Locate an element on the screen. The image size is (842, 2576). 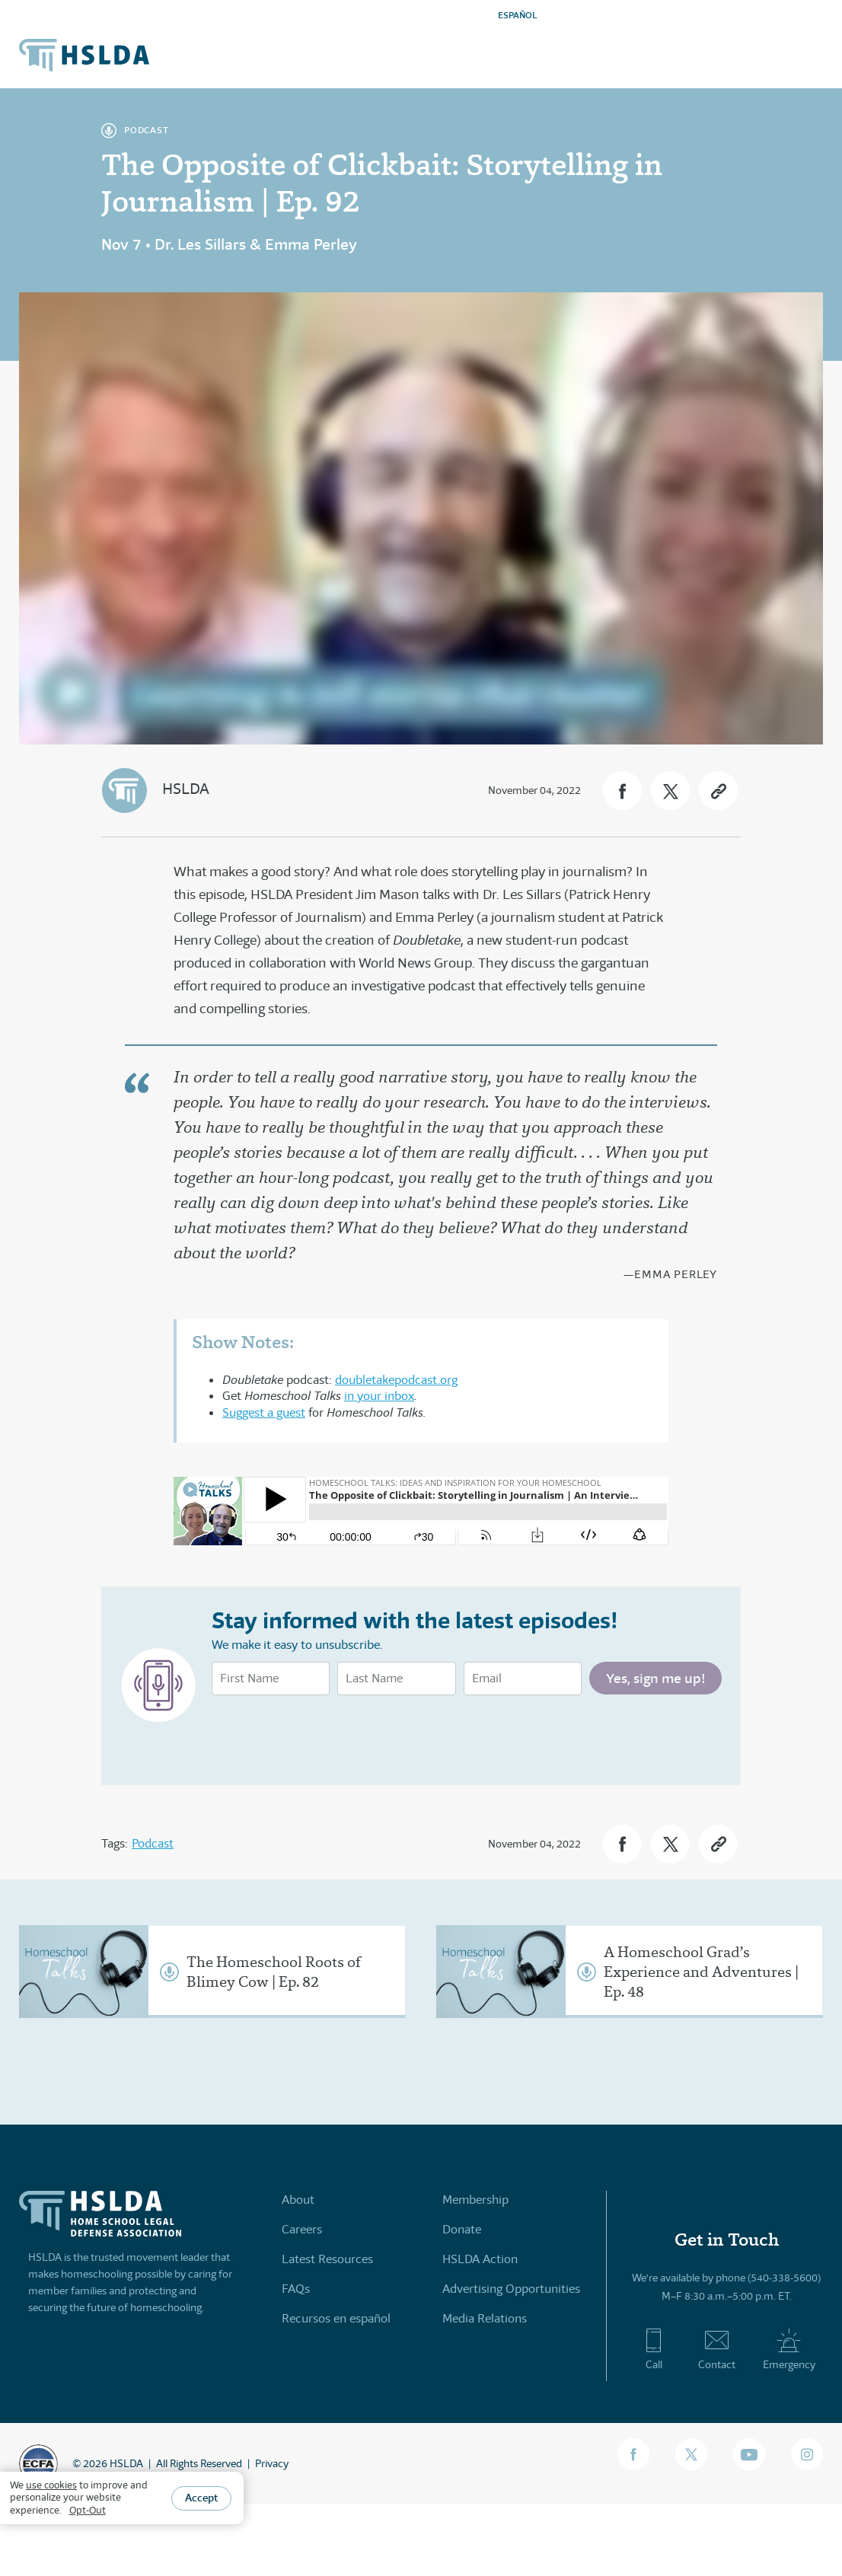
Privacy is located at coordinates (272, 2463).